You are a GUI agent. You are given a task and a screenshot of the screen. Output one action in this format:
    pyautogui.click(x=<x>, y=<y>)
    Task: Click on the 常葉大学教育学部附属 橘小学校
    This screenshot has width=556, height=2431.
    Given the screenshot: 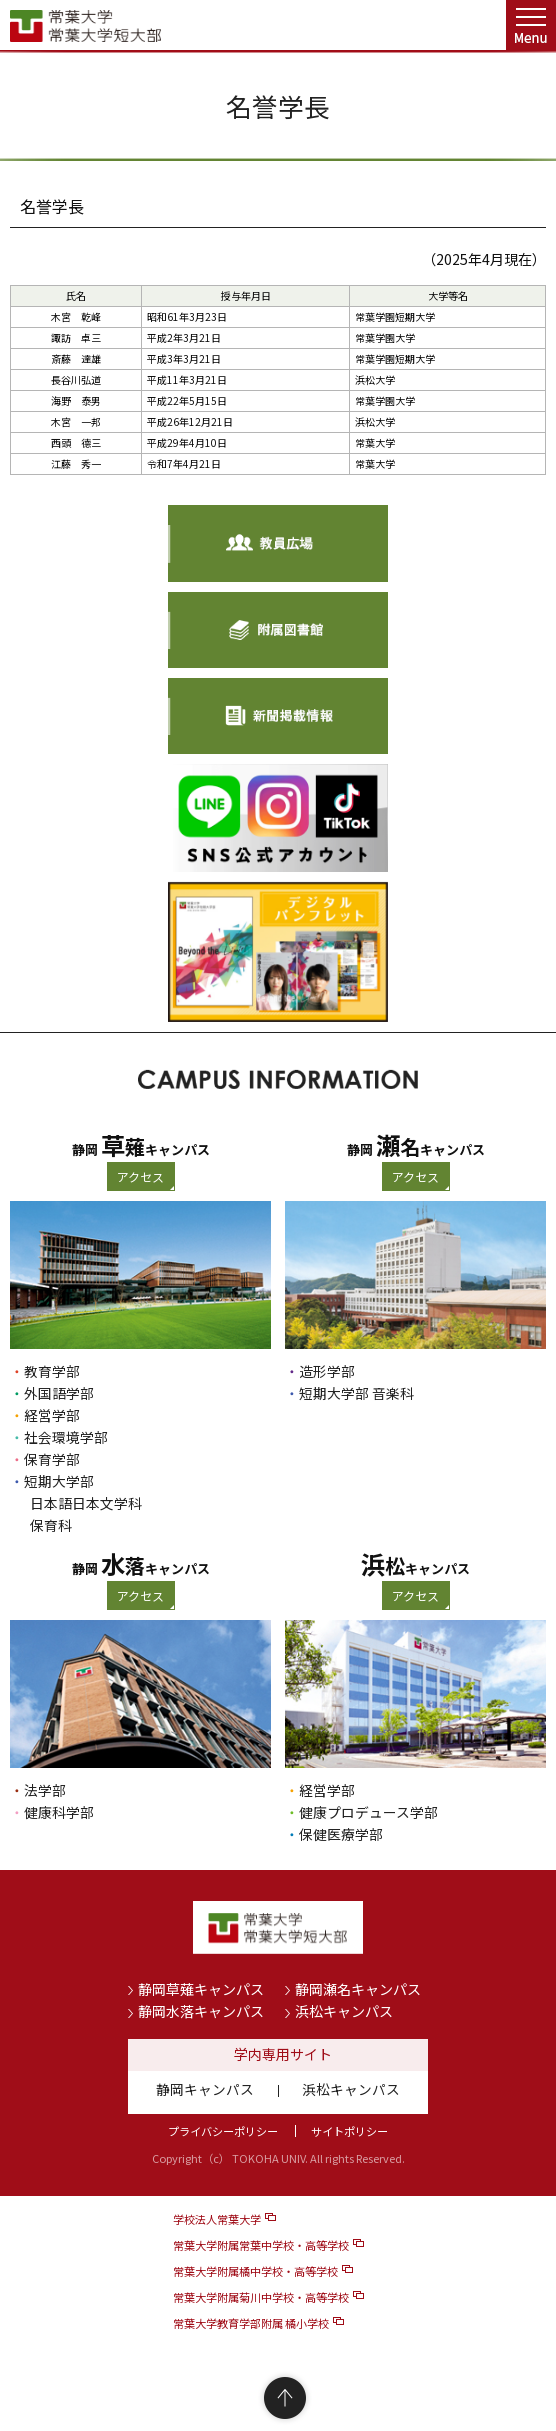 What is the action you would take?
    pyautogui.click(x=251, y=2323)
    